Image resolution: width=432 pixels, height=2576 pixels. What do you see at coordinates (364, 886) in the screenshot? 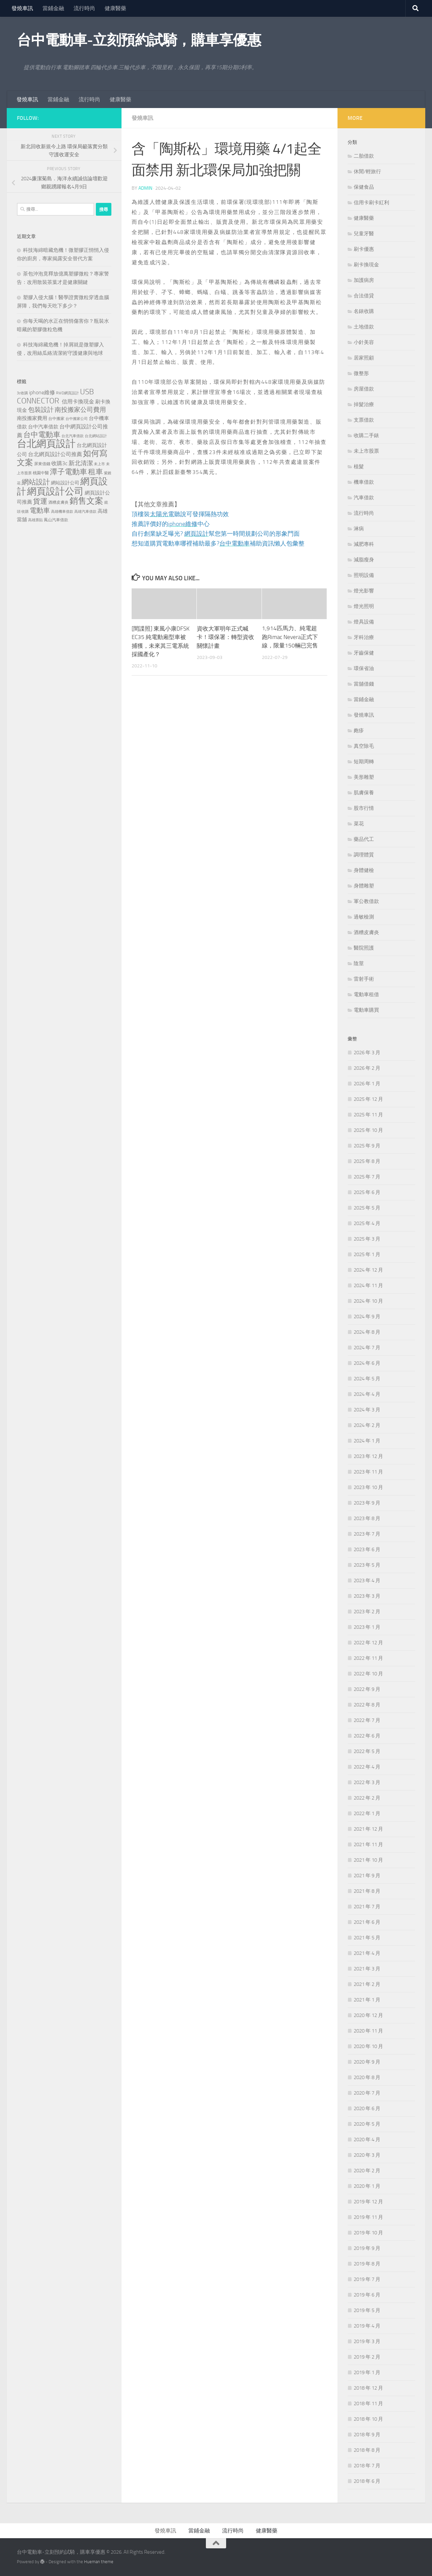
I see `身體雕塑` at bounding box center [364, 886].